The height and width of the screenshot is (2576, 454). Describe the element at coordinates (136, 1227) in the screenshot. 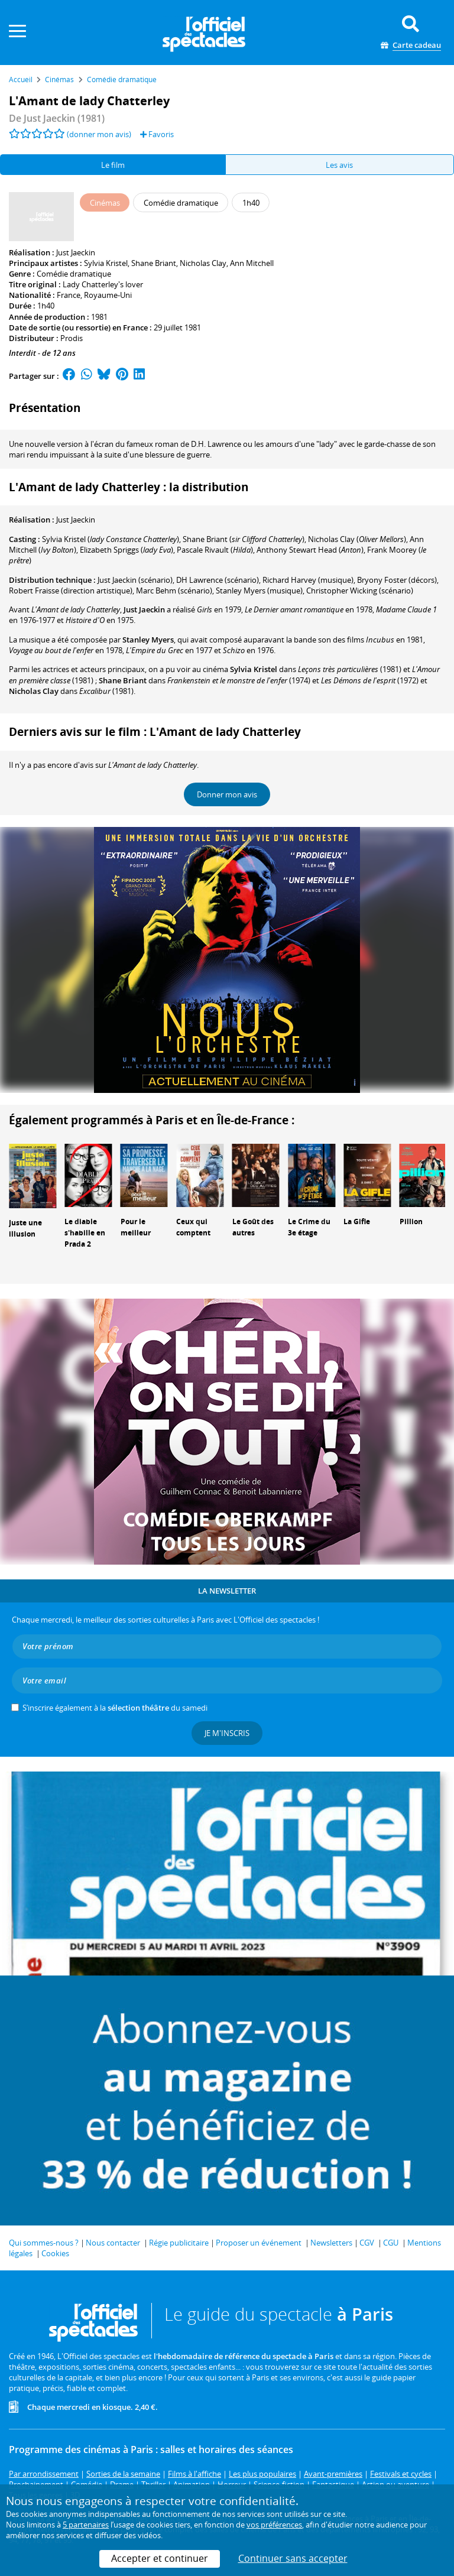

I see `Pour le meilleur` at that location.